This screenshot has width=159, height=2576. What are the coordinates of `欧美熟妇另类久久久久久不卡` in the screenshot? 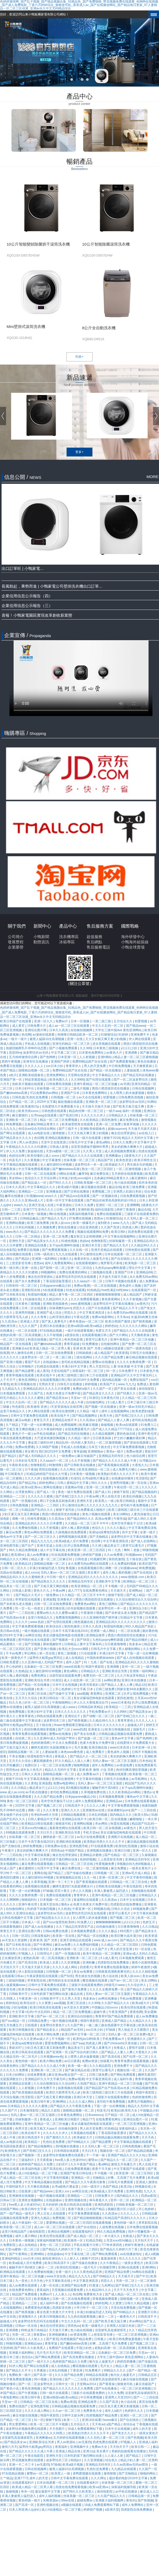 It's located at (118, 1474).